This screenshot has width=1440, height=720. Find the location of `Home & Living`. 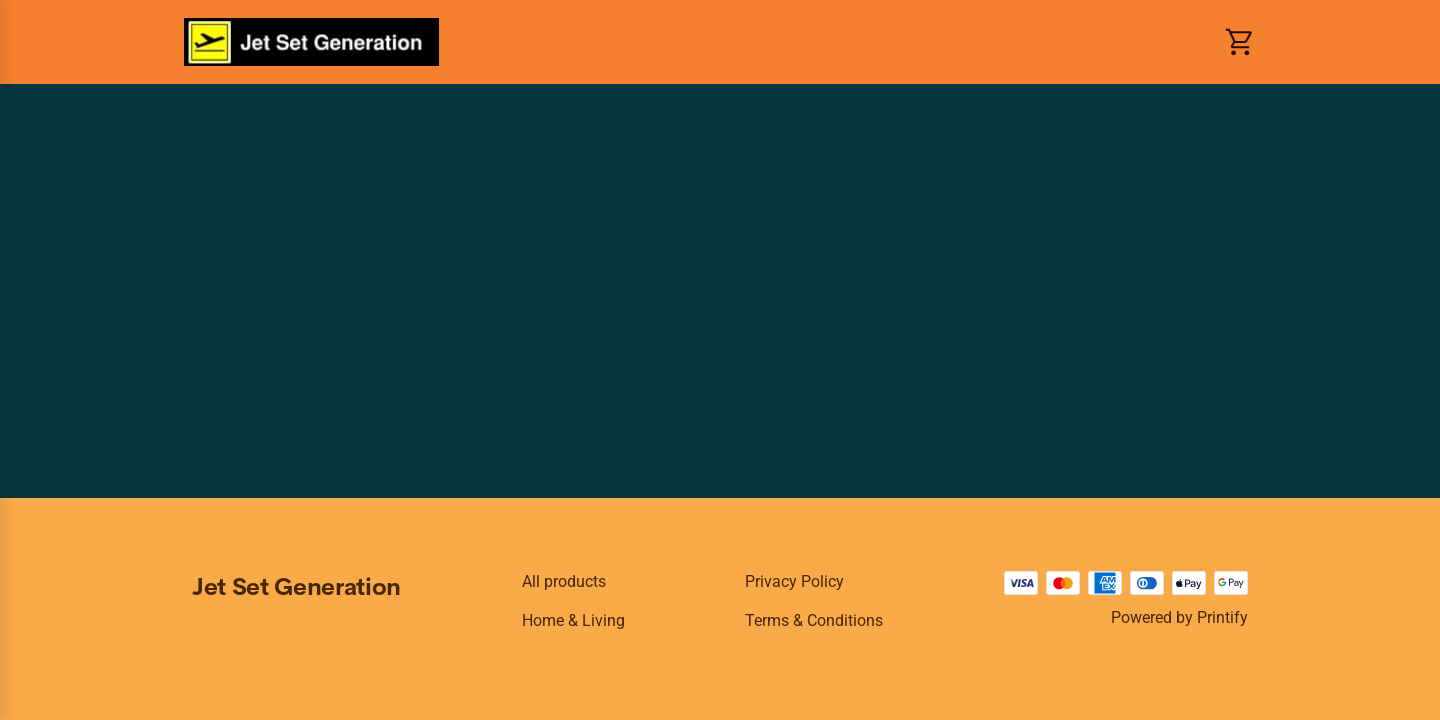

Home & Living is located at coordinates (573, 620).